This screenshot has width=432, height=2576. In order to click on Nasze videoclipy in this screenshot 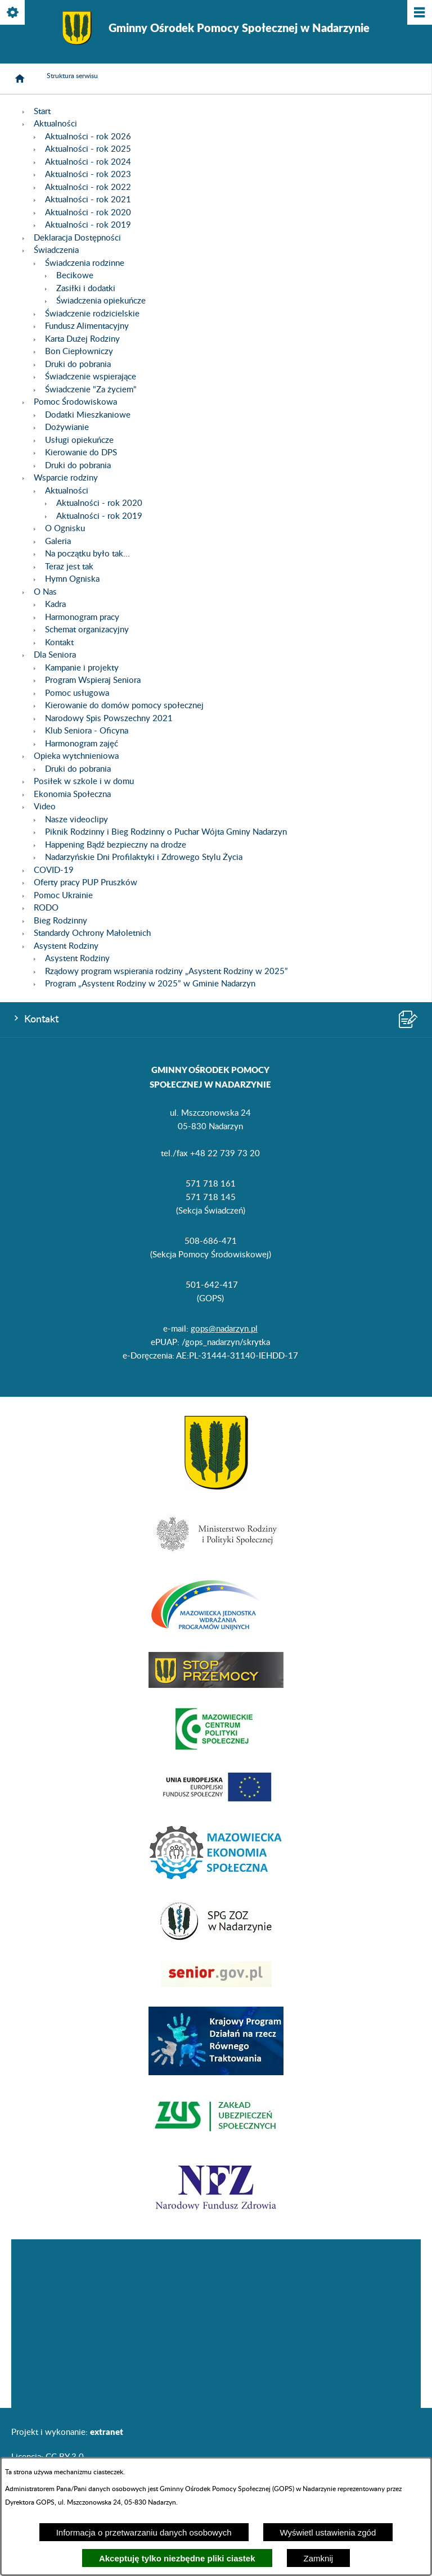, I will do `click(76, 820)`.